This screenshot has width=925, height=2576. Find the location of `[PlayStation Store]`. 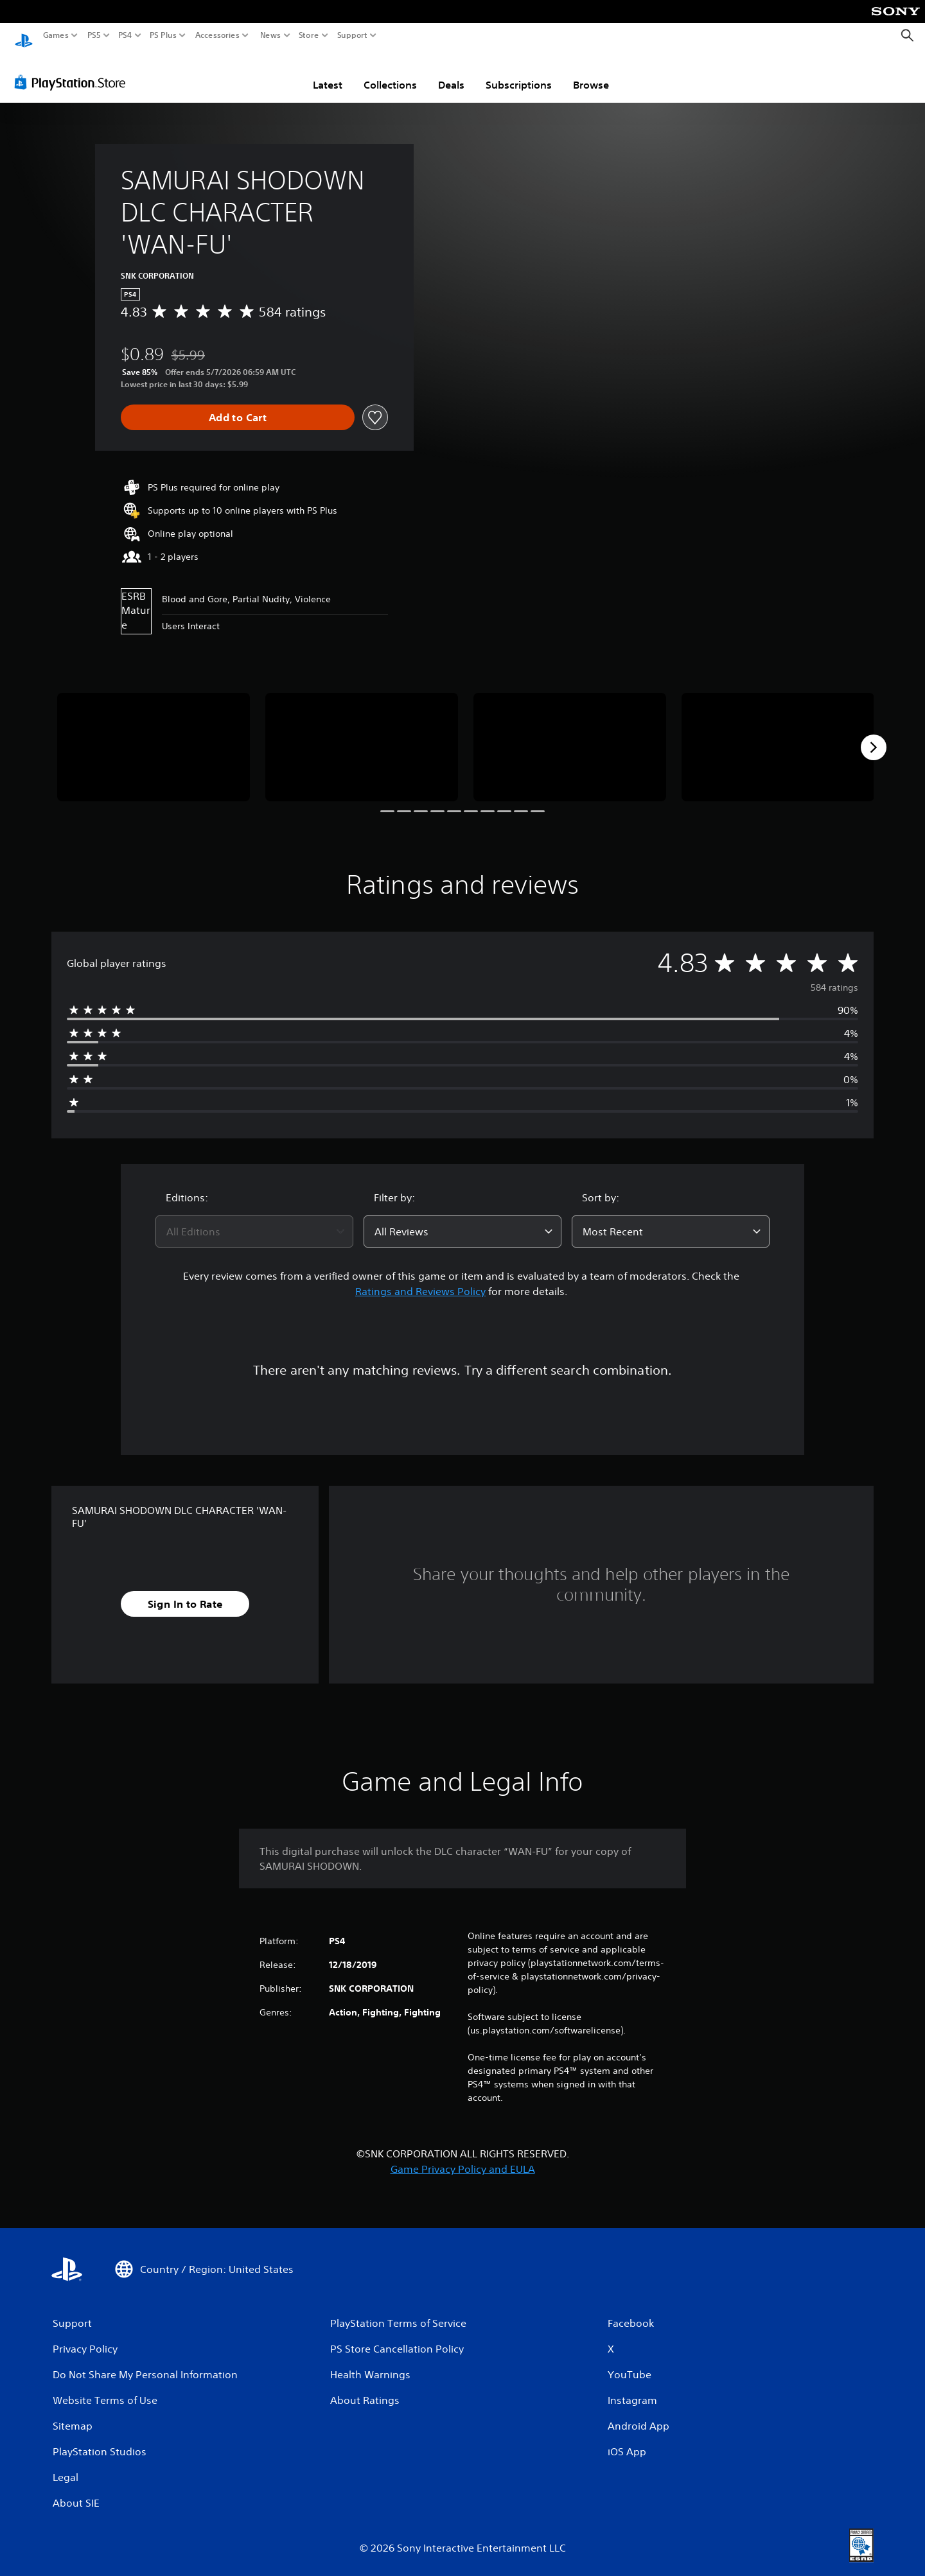

[PlayStation Store] is located at coordinates (73, 70).